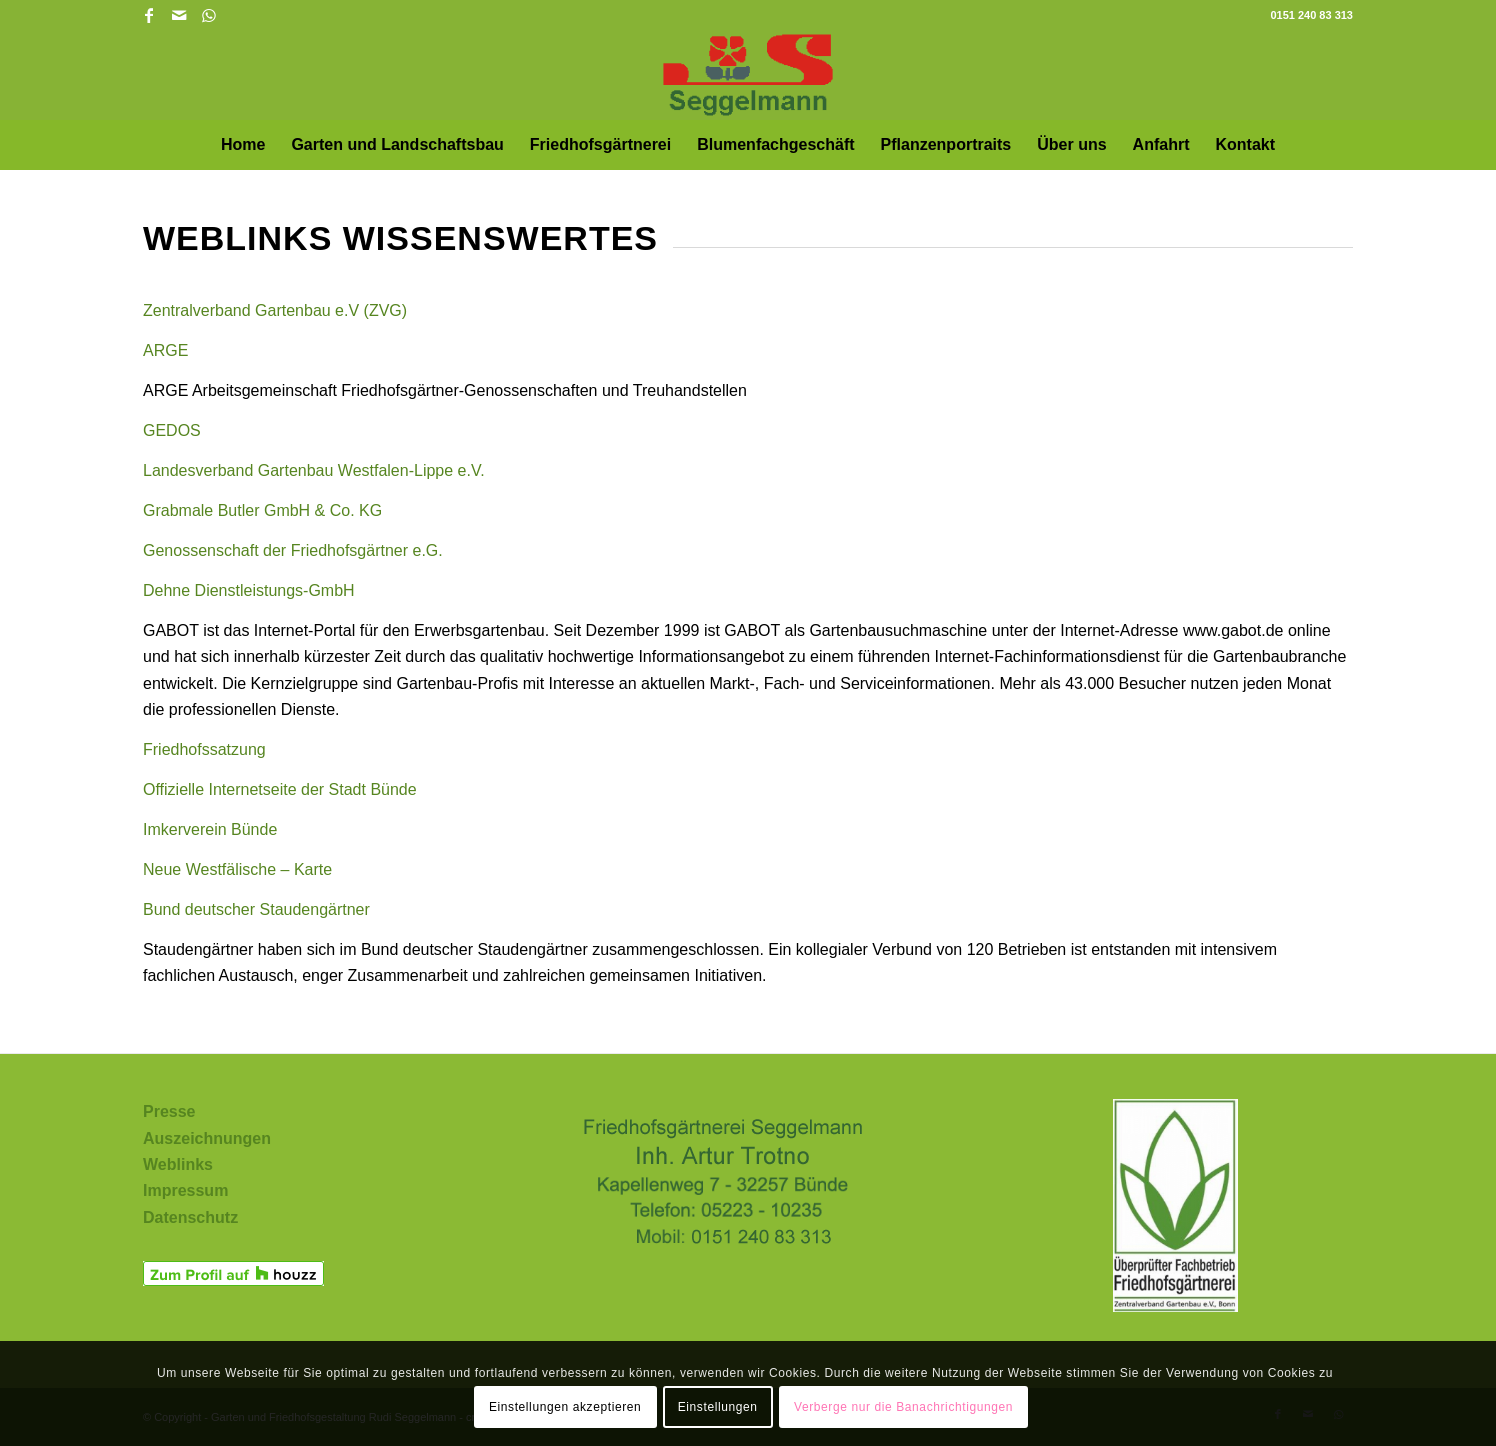 The image size is (1496, 1446). Describe the element at coordinates (256, 909) in the screenshot. I see `Bund deutscher Staudengärtner` at that location.